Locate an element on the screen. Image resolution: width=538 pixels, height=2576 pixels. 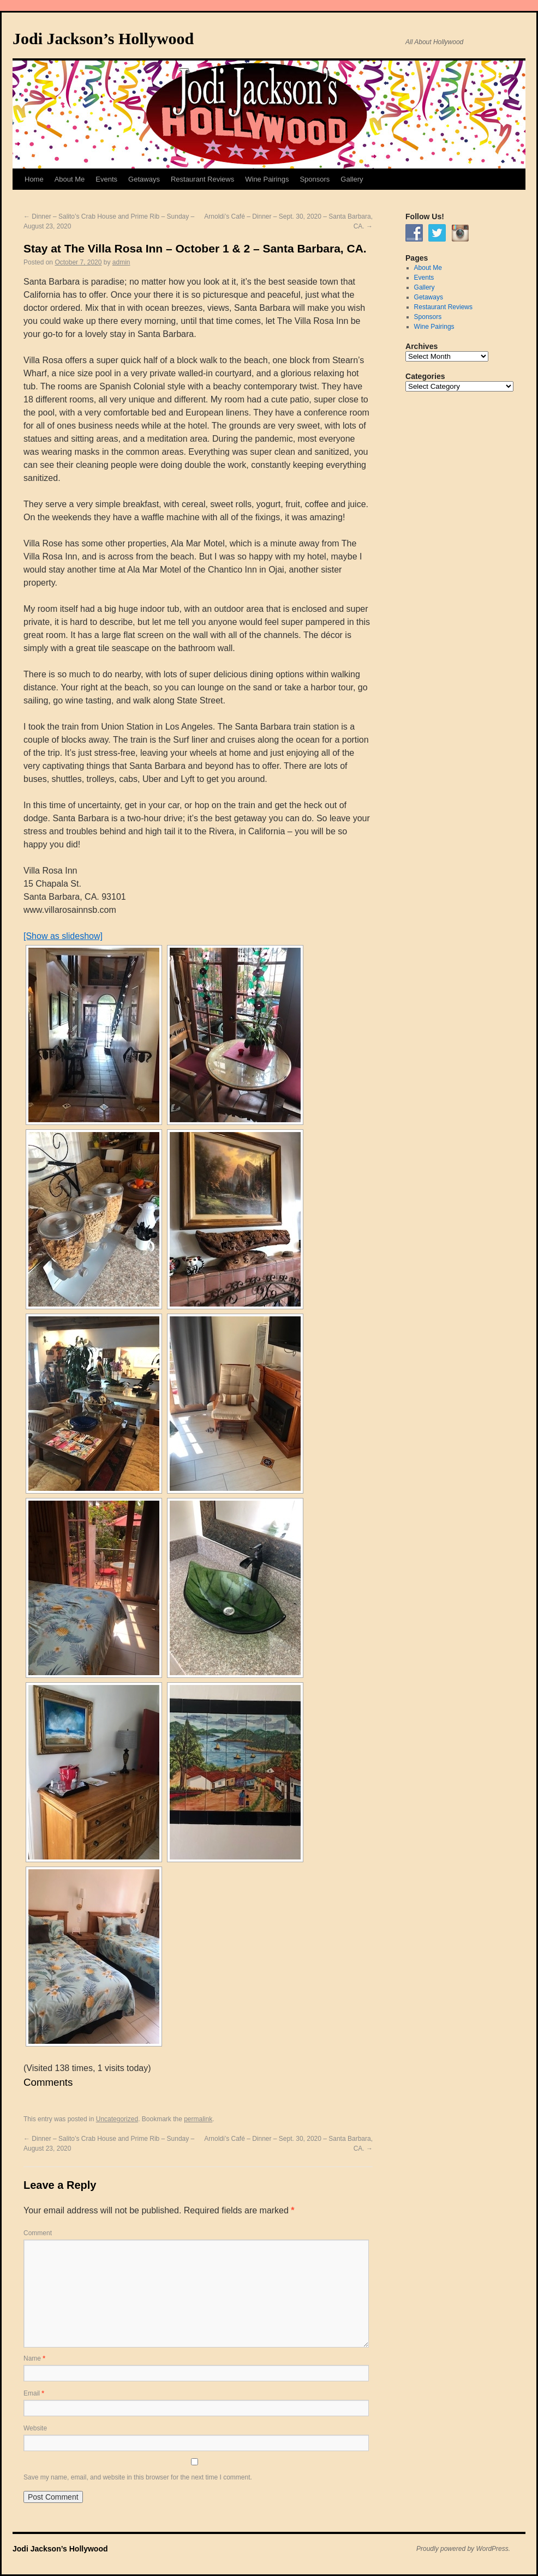
Wine Pairings is located at coordinates (267, 179).